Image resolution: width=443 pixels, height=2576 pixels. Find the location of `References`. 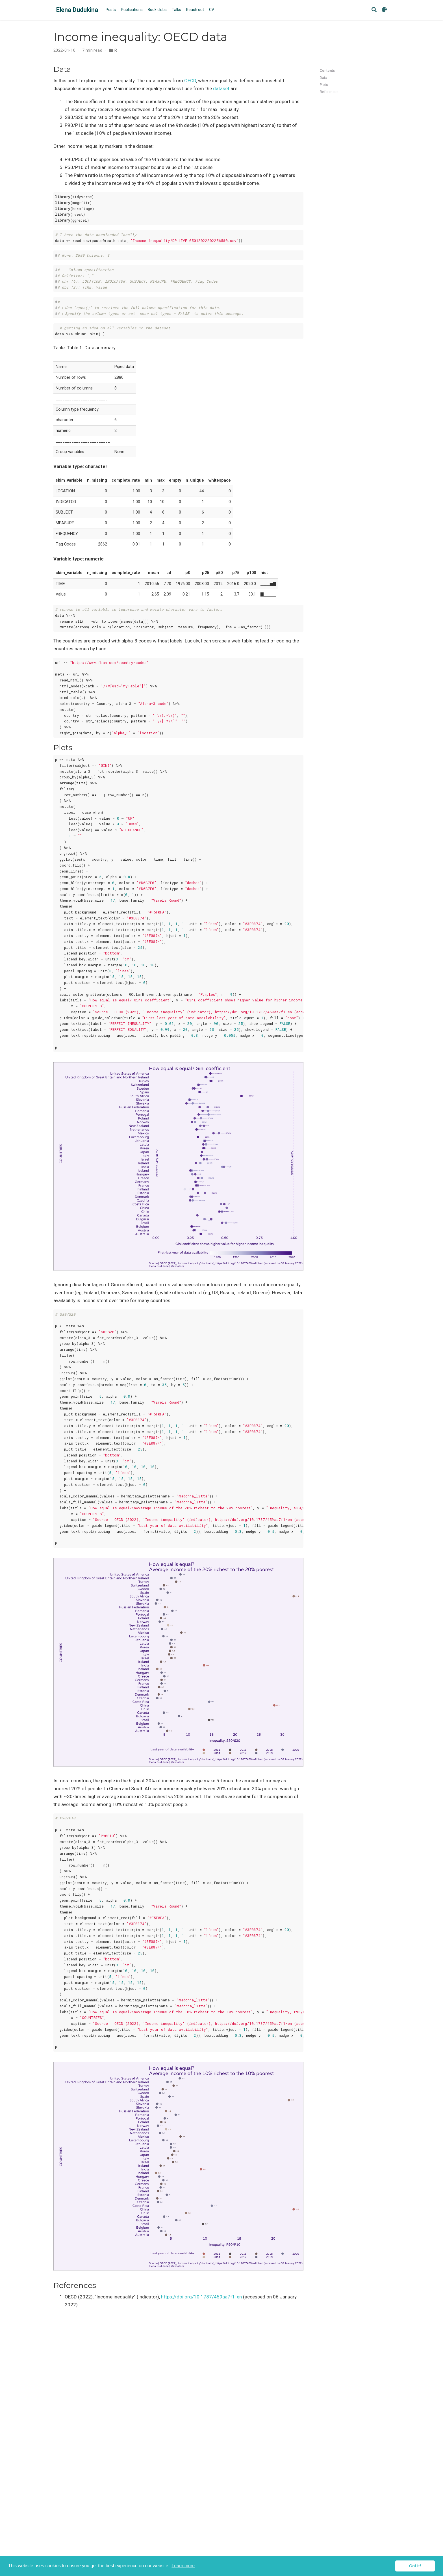

References is located at coordinates (329, 92).